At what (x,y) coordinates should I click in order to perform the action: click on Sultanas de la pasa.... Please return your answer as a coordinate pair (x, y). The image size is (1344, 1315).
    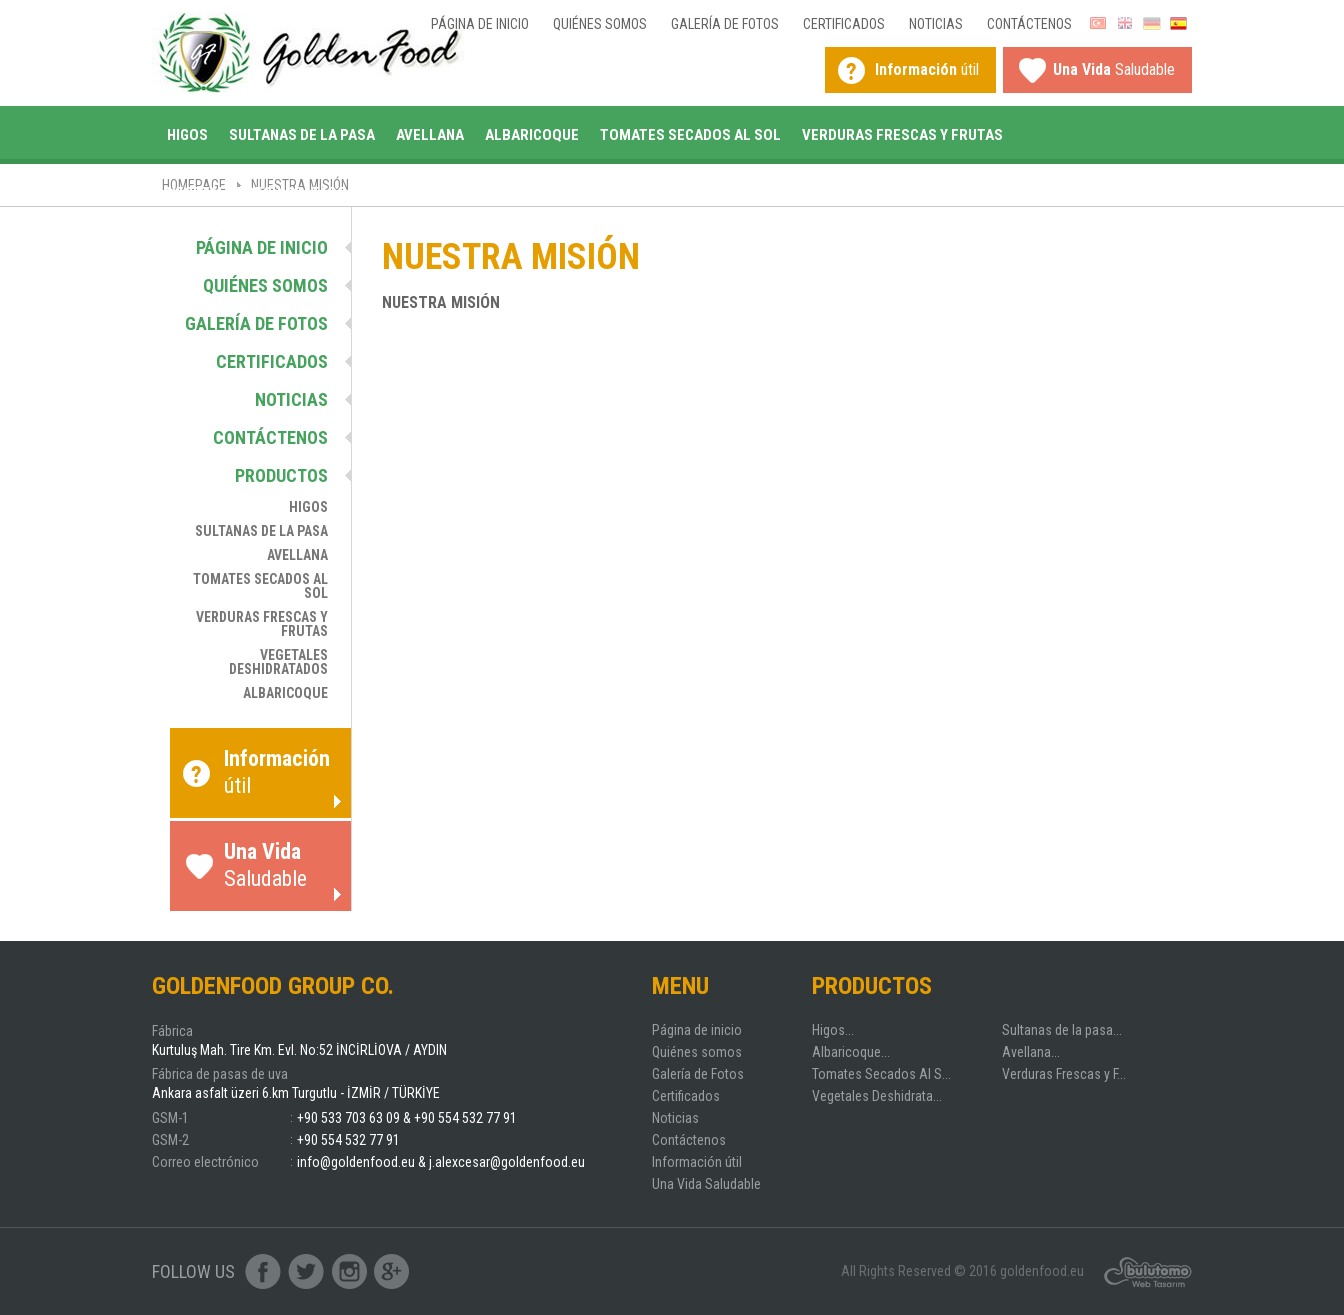
    Looking at the image, I should click on (1062, 1030).